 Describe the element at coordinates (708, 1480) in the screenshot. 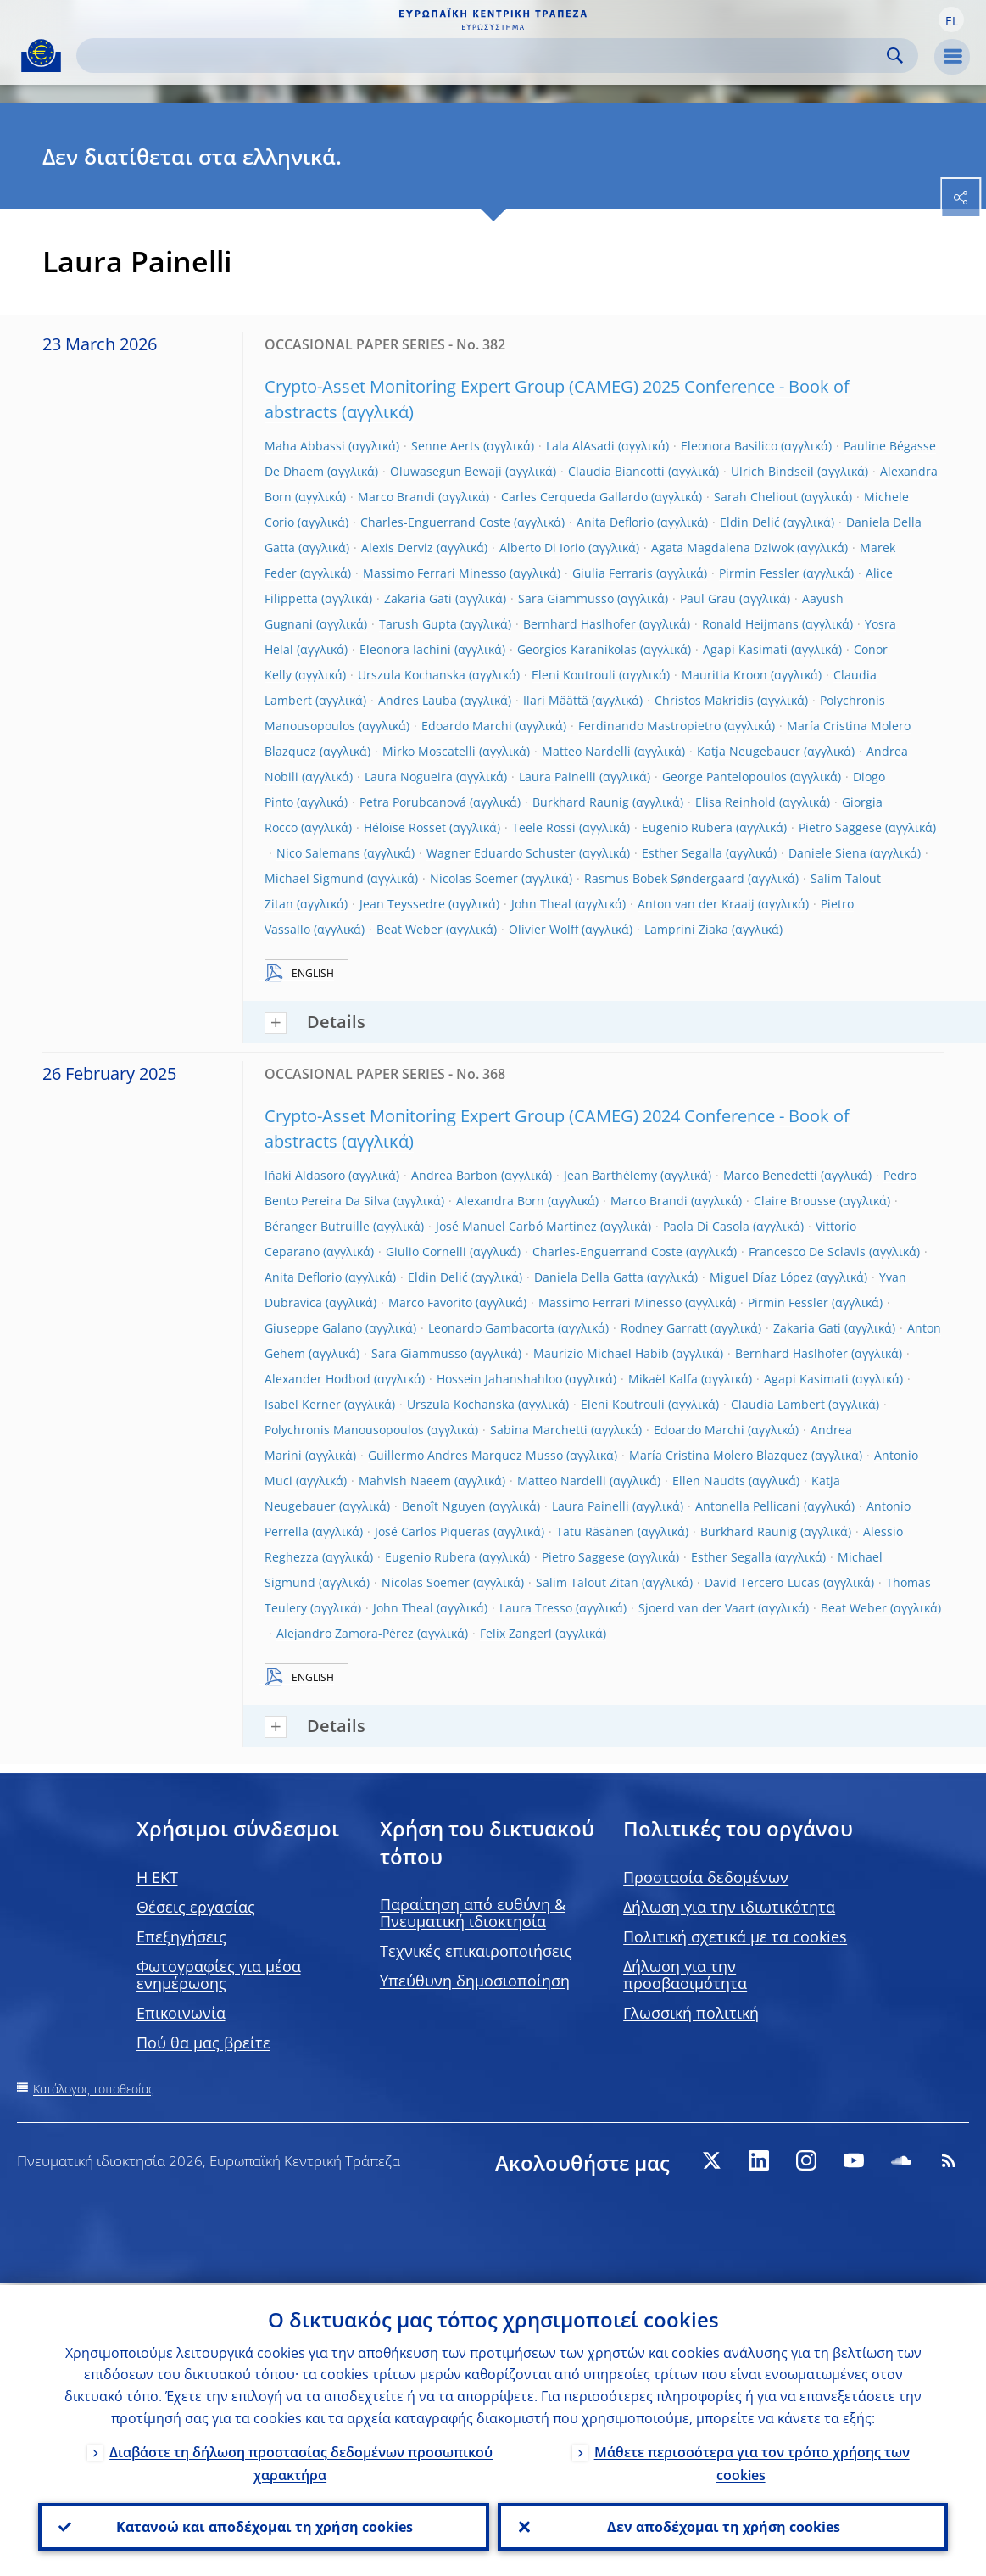

I see `Ellen Naudts` at that location.